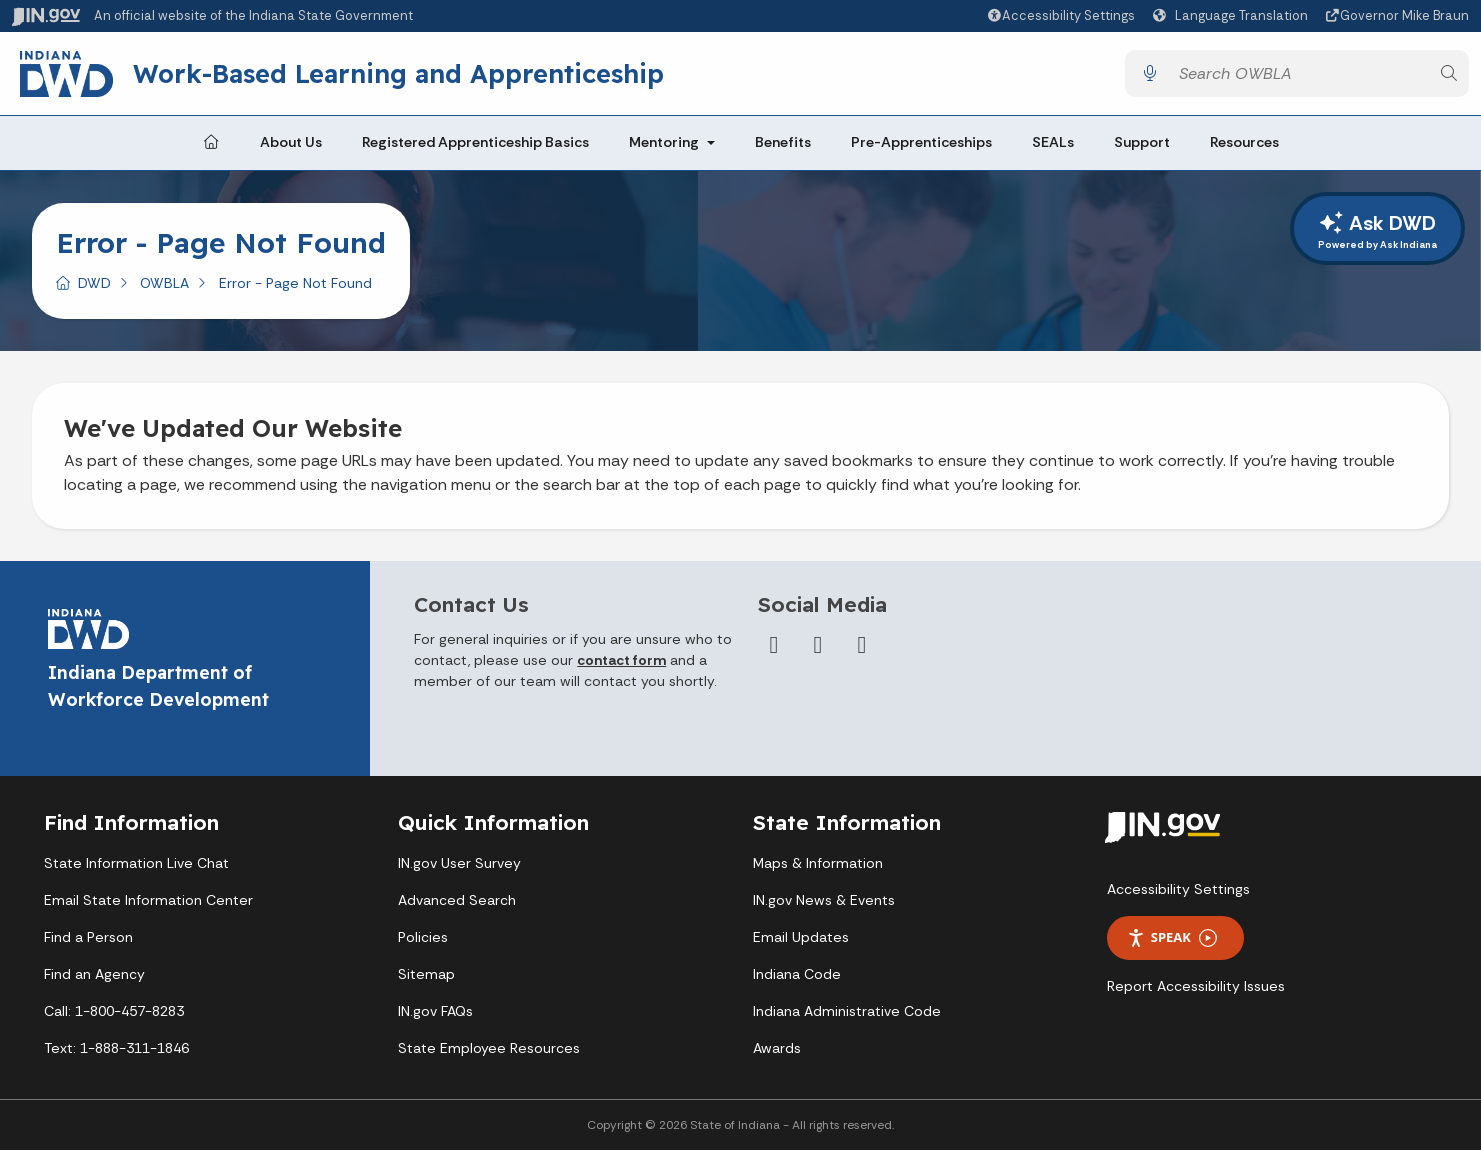  Describe the element at coordinates (824, 900) in the screenshot. I see `IN.gov News & Events` at that location.